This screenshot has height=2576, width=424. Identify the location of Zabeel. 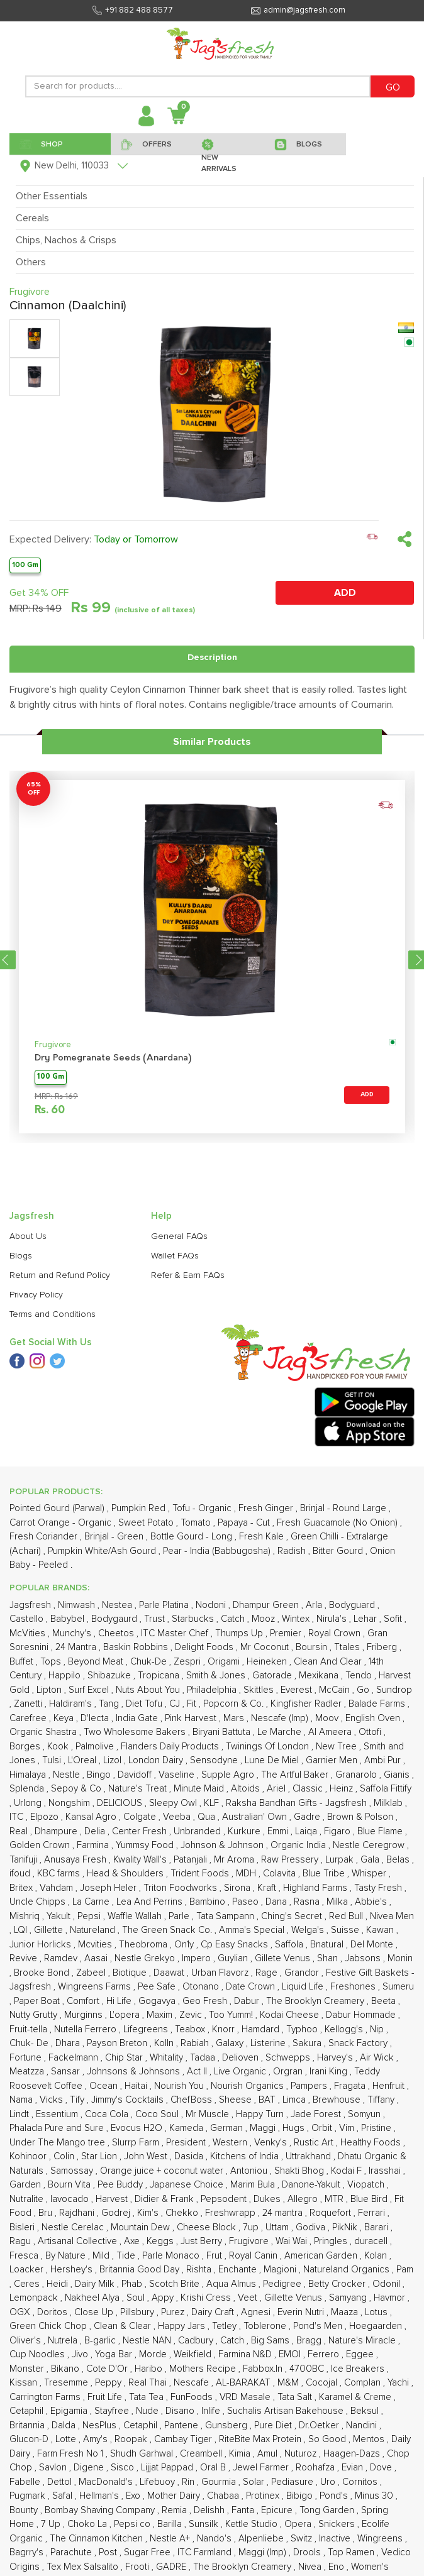
(92, 1973).